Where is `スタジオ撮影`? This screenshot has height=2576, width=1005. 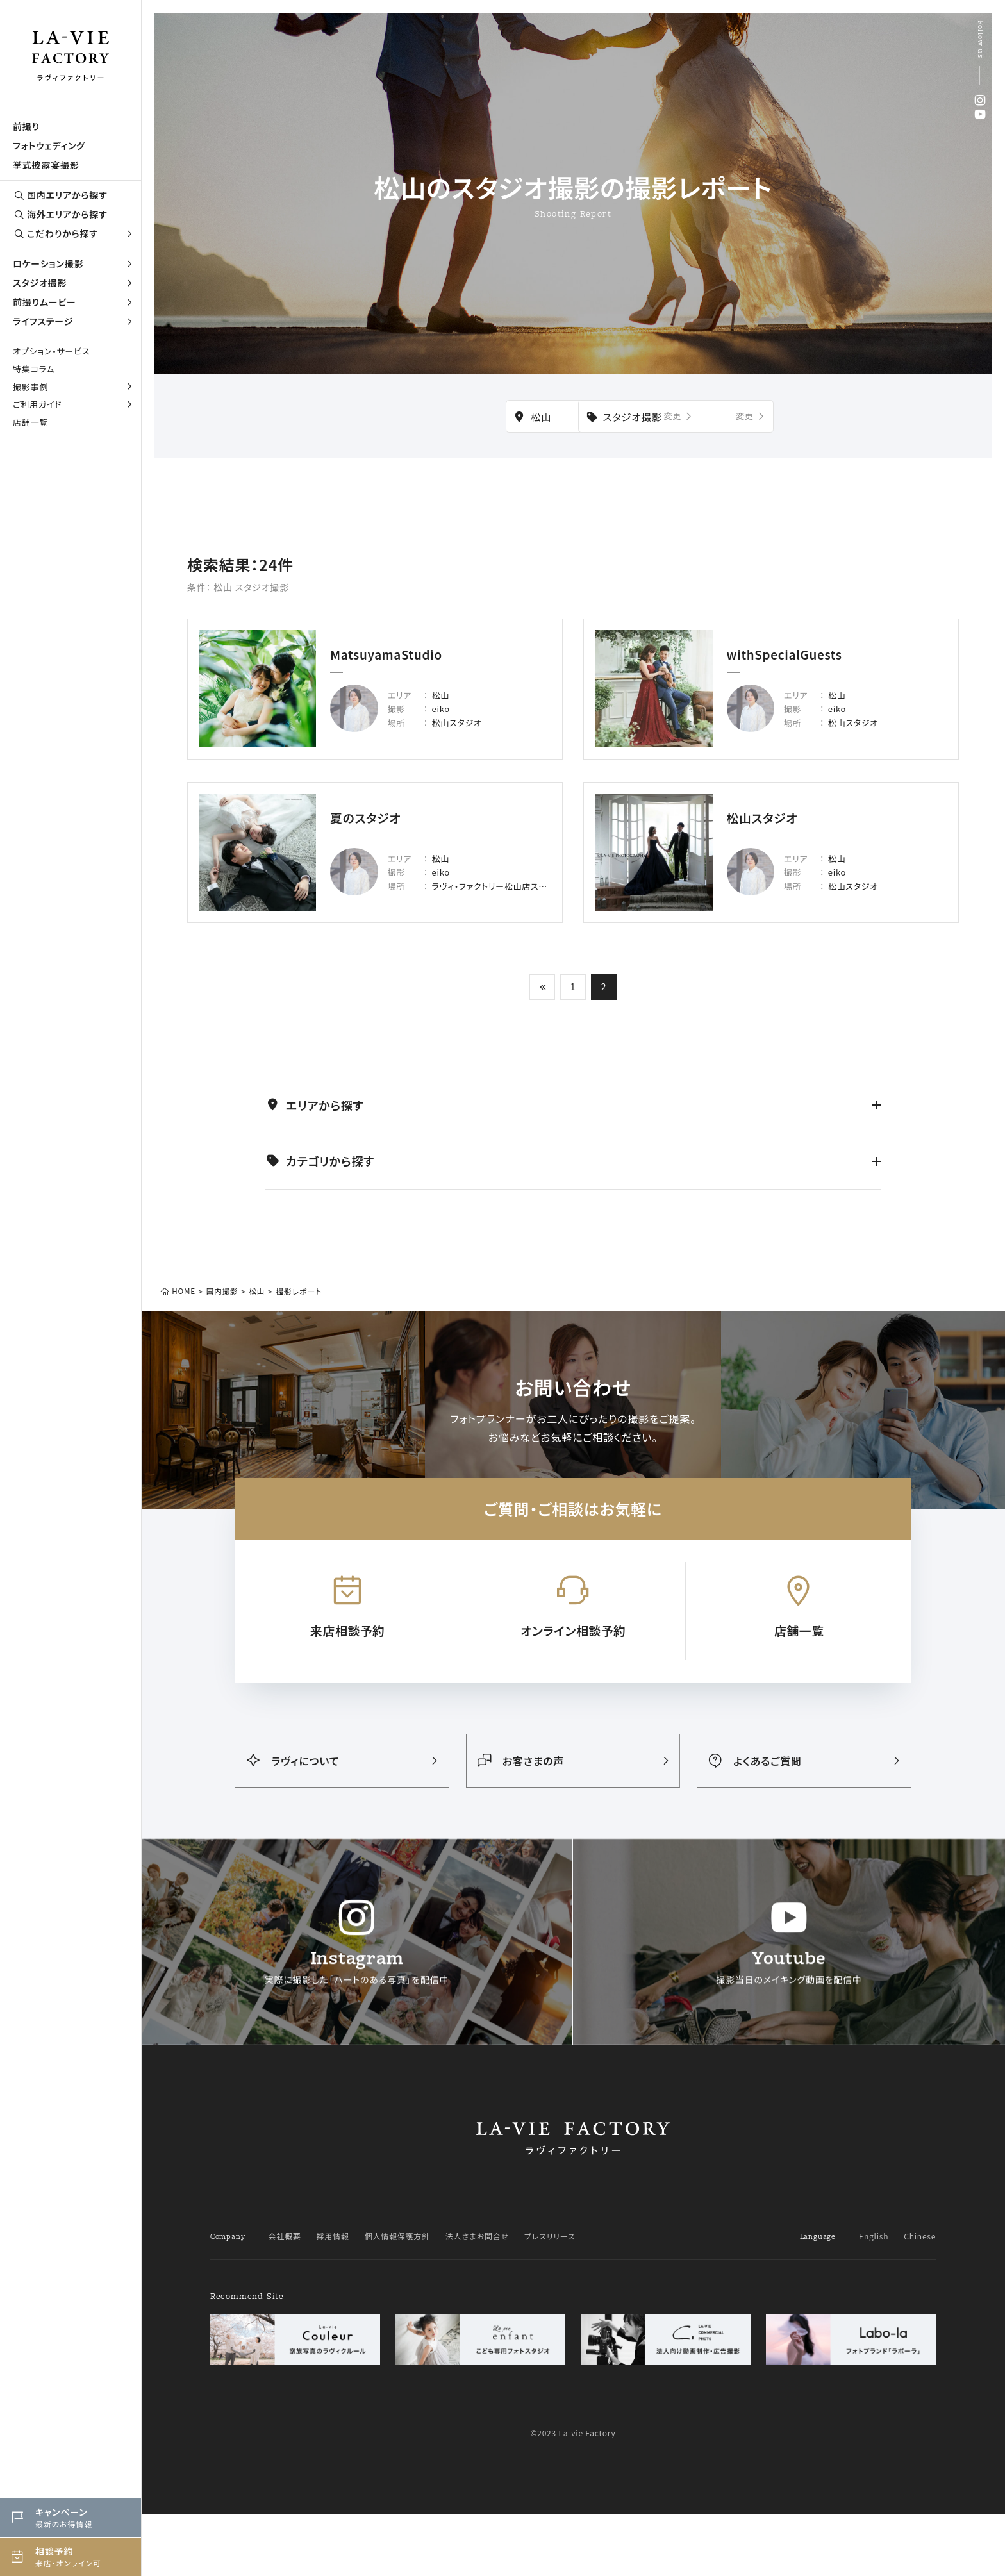
スタジオ撮影 is located at coordinates (74, 282).